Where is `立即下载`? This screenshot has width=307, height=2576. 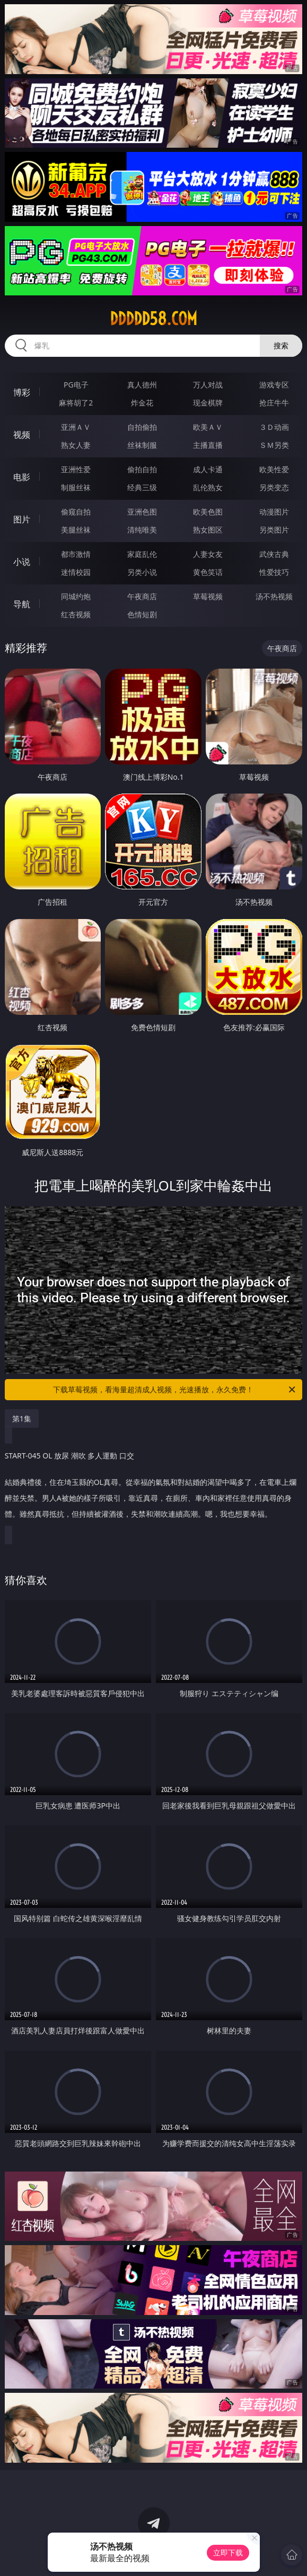 立即下载 is located at coordinates (228, 2552).